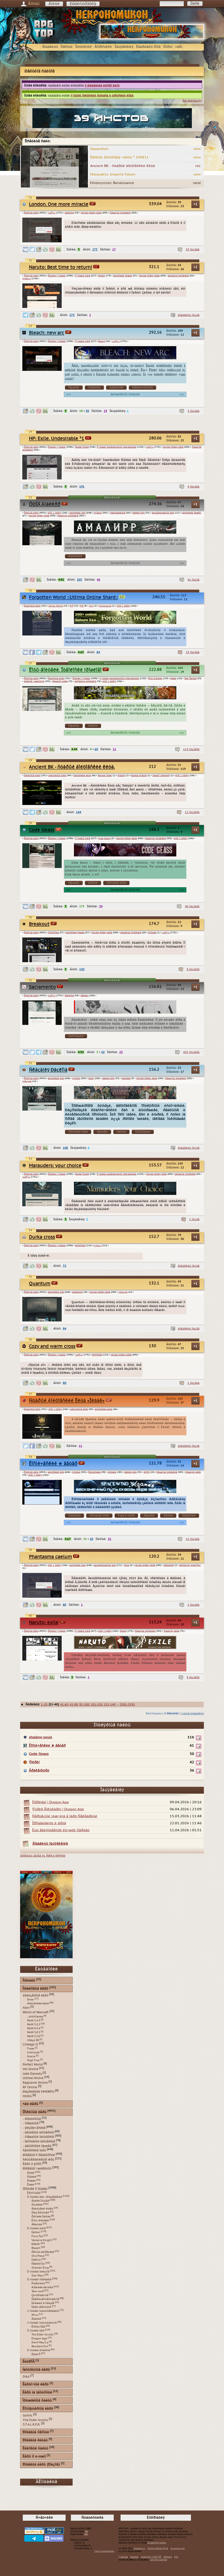  I want to click on Êîðîëü Ëåâ, so click(38, 2326).